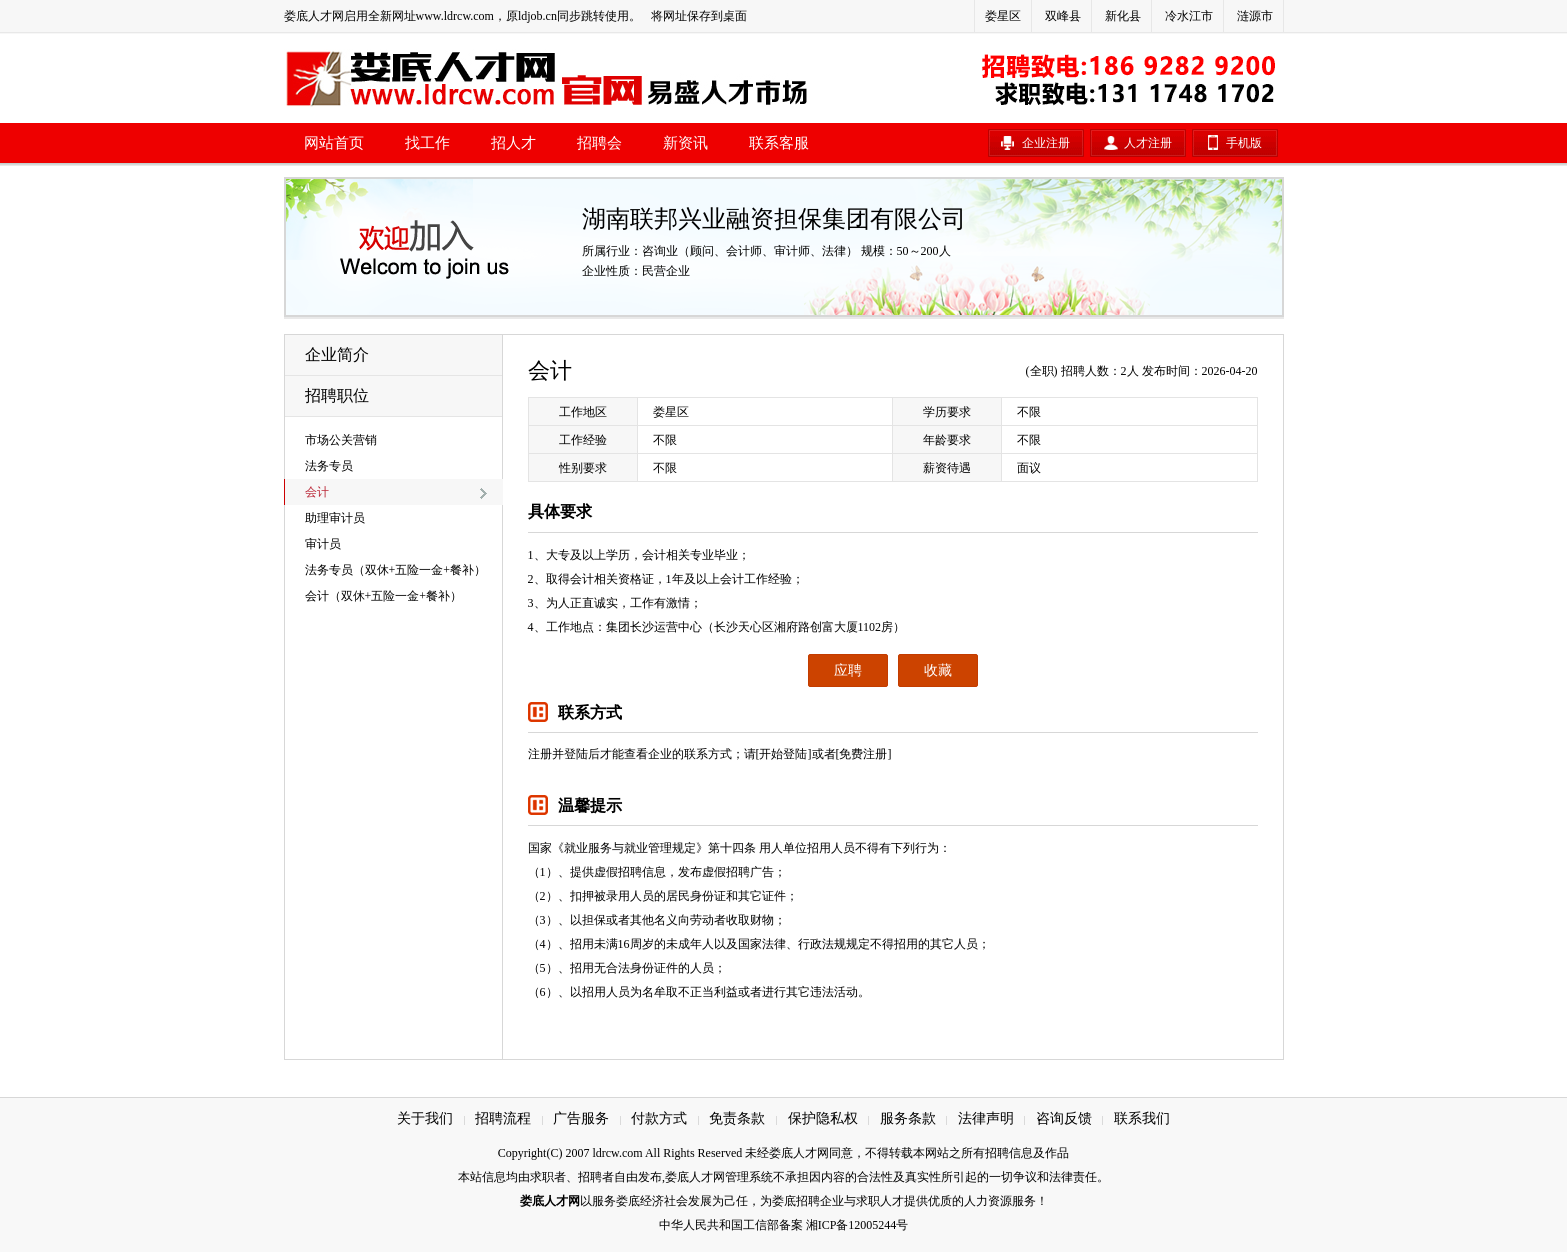 This screenshot has width=1567, height=1252. Describe the element at coordinates (737, 1118) in the screenshot. I see `免责条款` at that location.